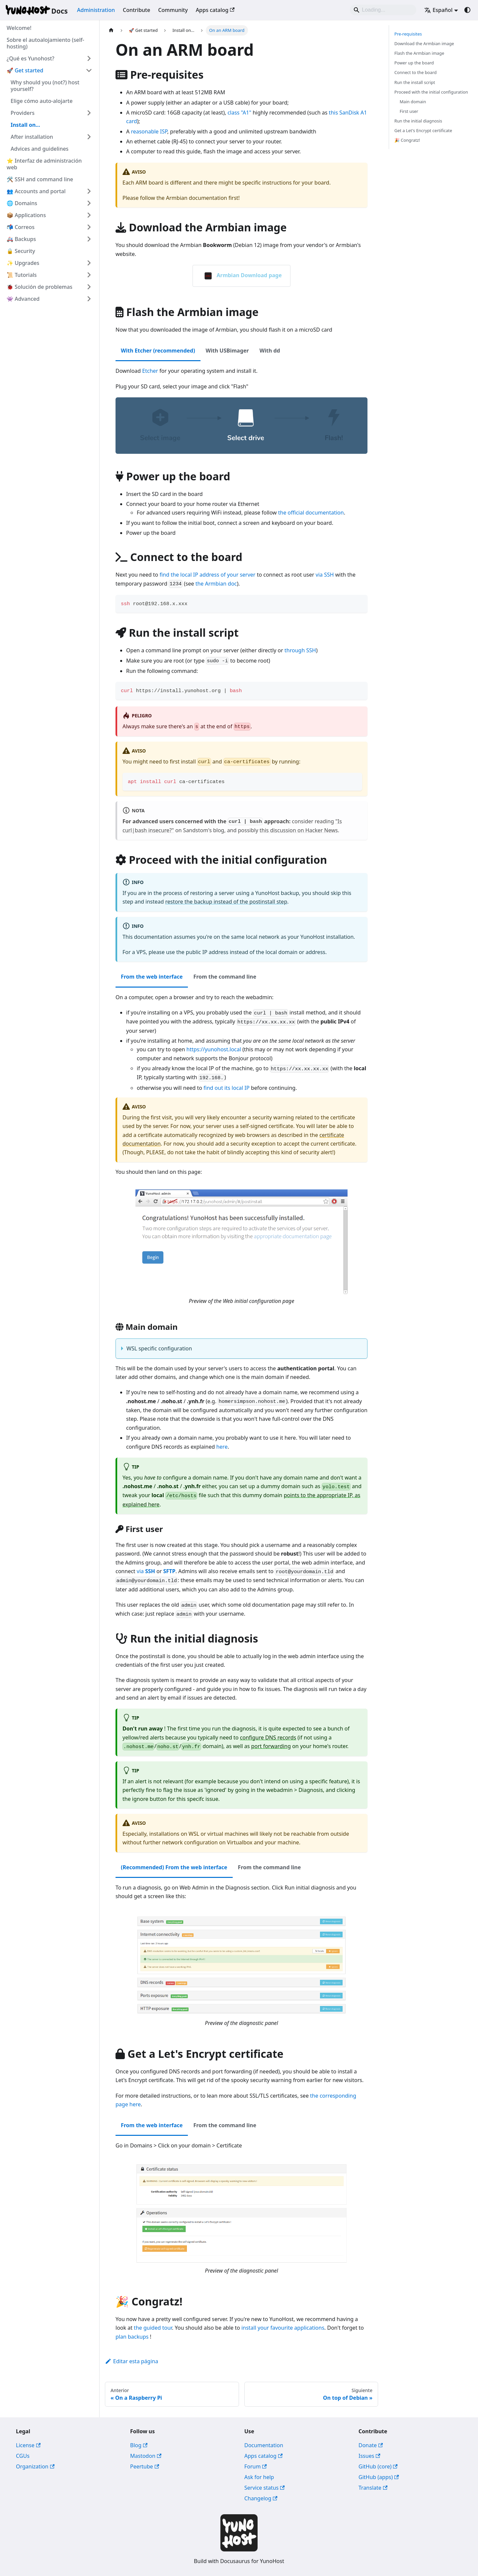 Image resolution: width=478 pixels, height=2576 pixels. I want to click on Mastodon, so click(145, 2455).